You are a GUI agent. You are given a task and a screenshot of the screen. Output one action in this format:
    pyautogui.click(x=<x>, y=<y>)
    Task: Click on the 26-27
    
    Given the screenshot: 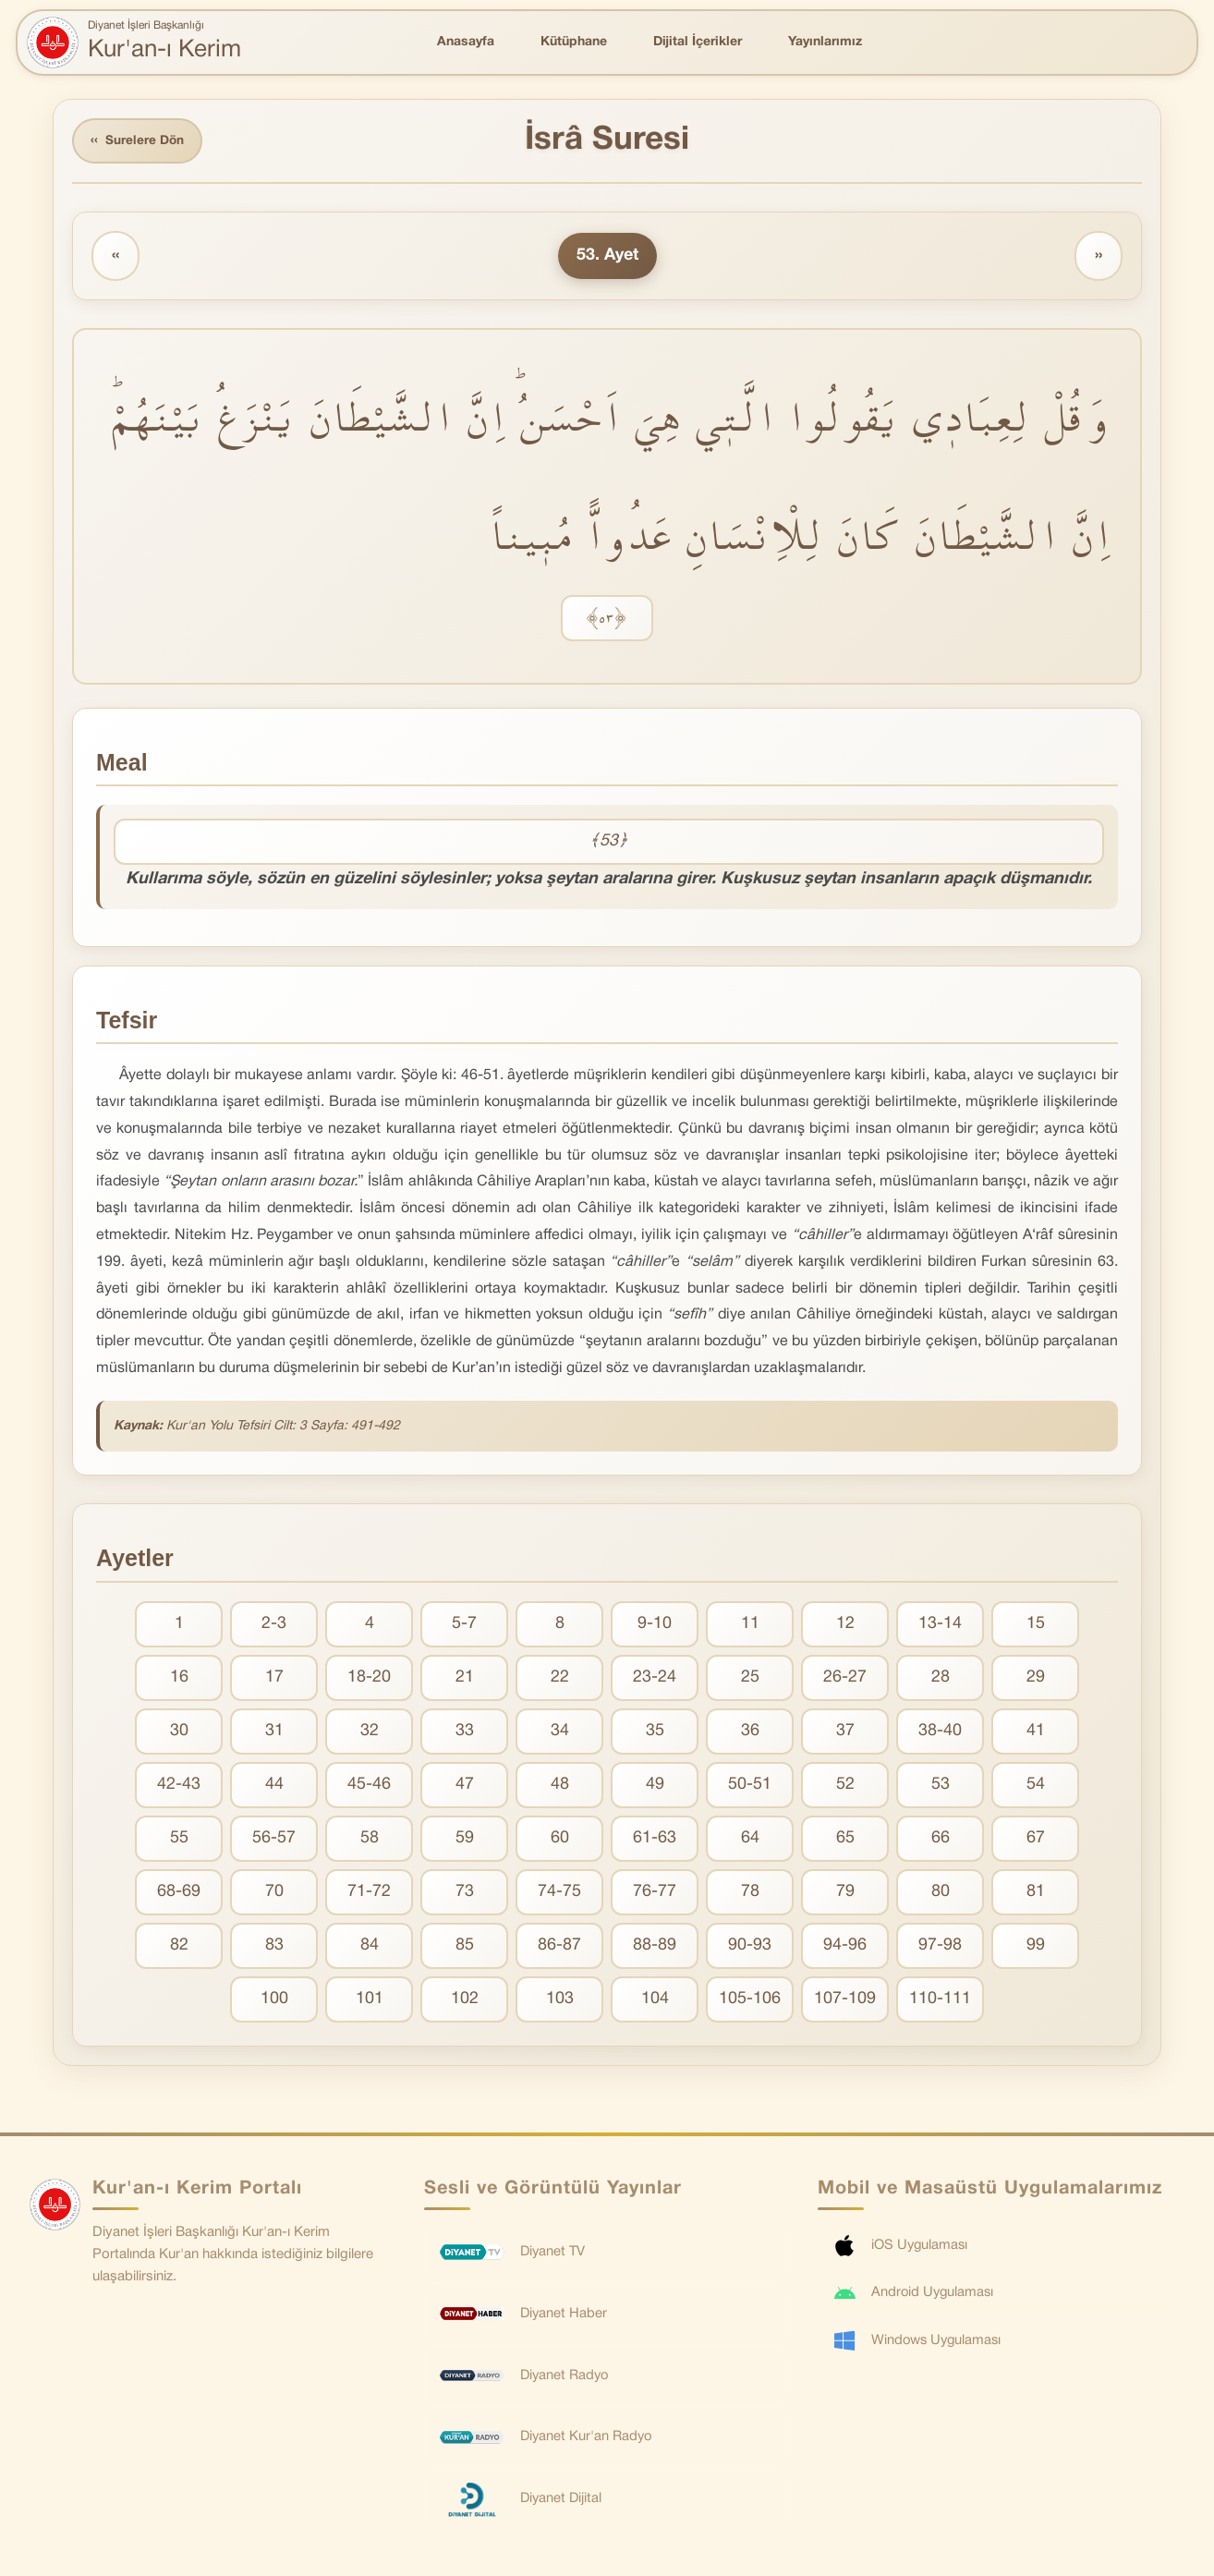 What is the action you would take?
    pyautogui.click(x=845, y=1678)
    